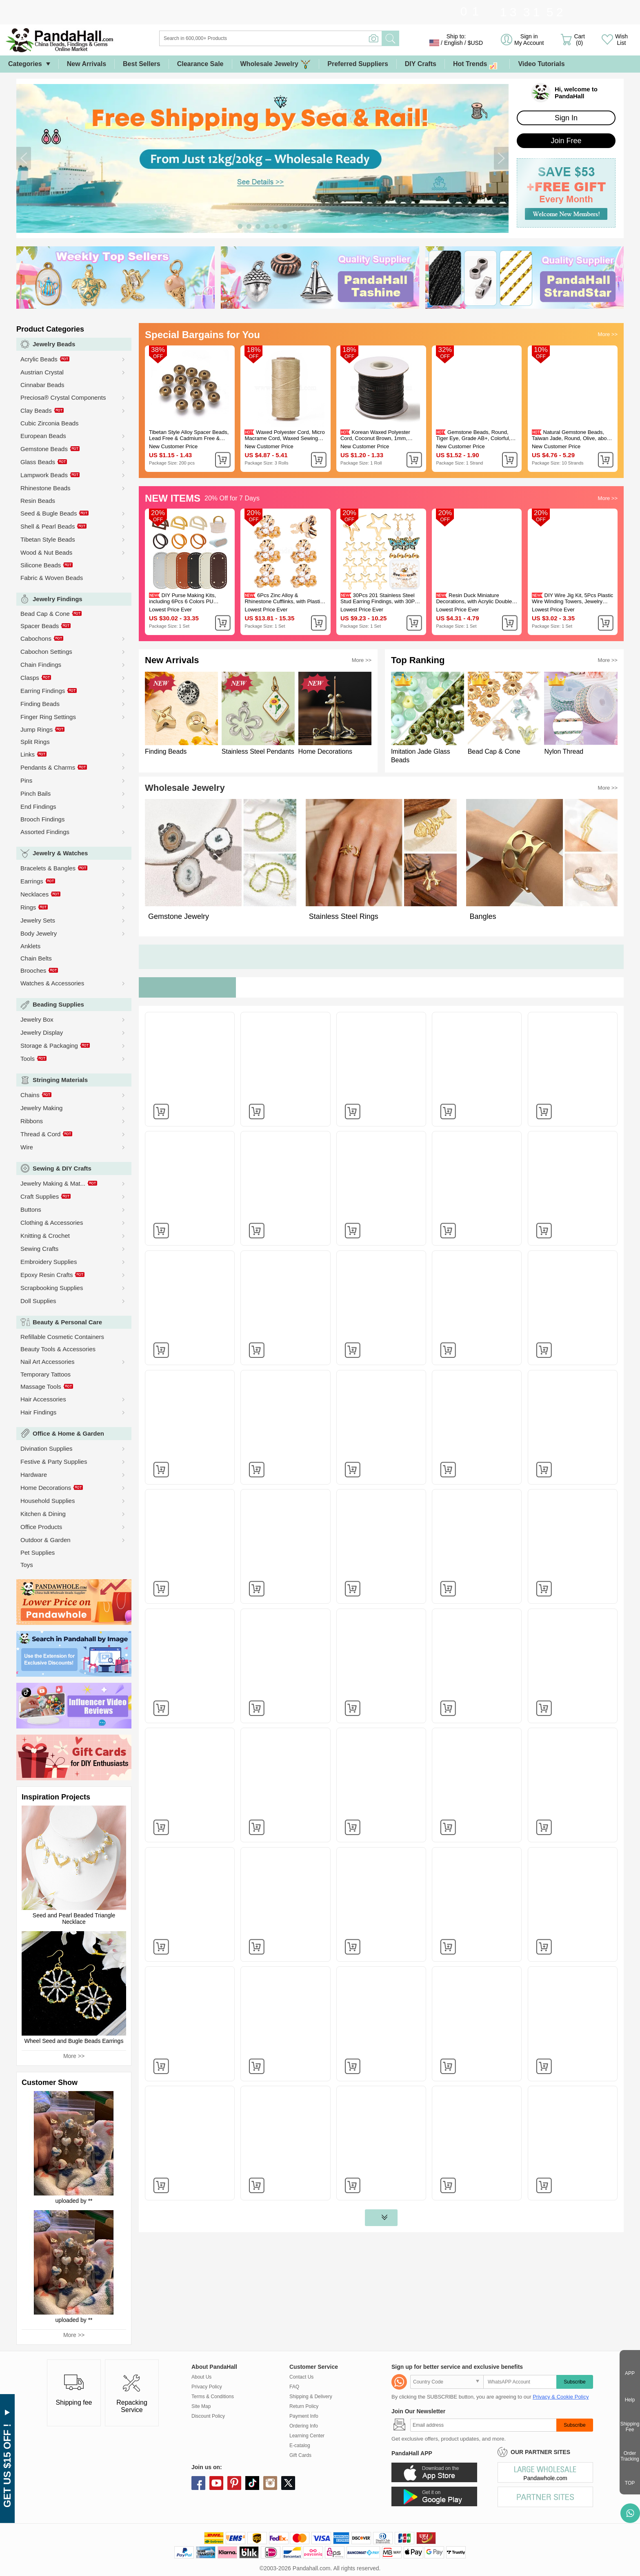 Image resolution: width=640 pixels, height=2576 pixels. Describe the element at coordinates (73, 2056) in the screenshot. I see `More >>` at that location.